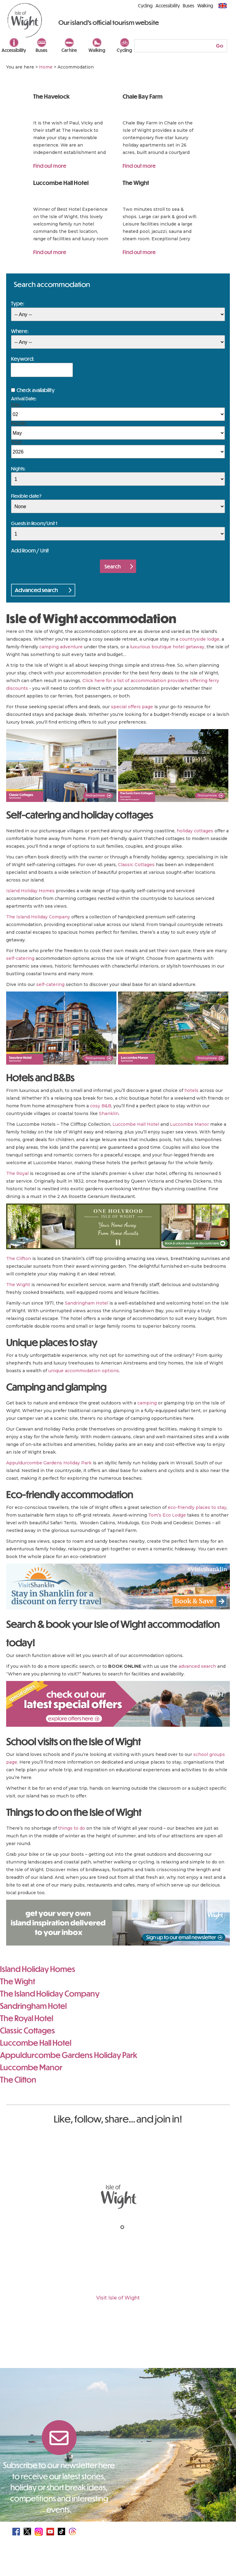 The image size is (236, 2576). I want to click on Chale Bay Farm, so click(143, 96).